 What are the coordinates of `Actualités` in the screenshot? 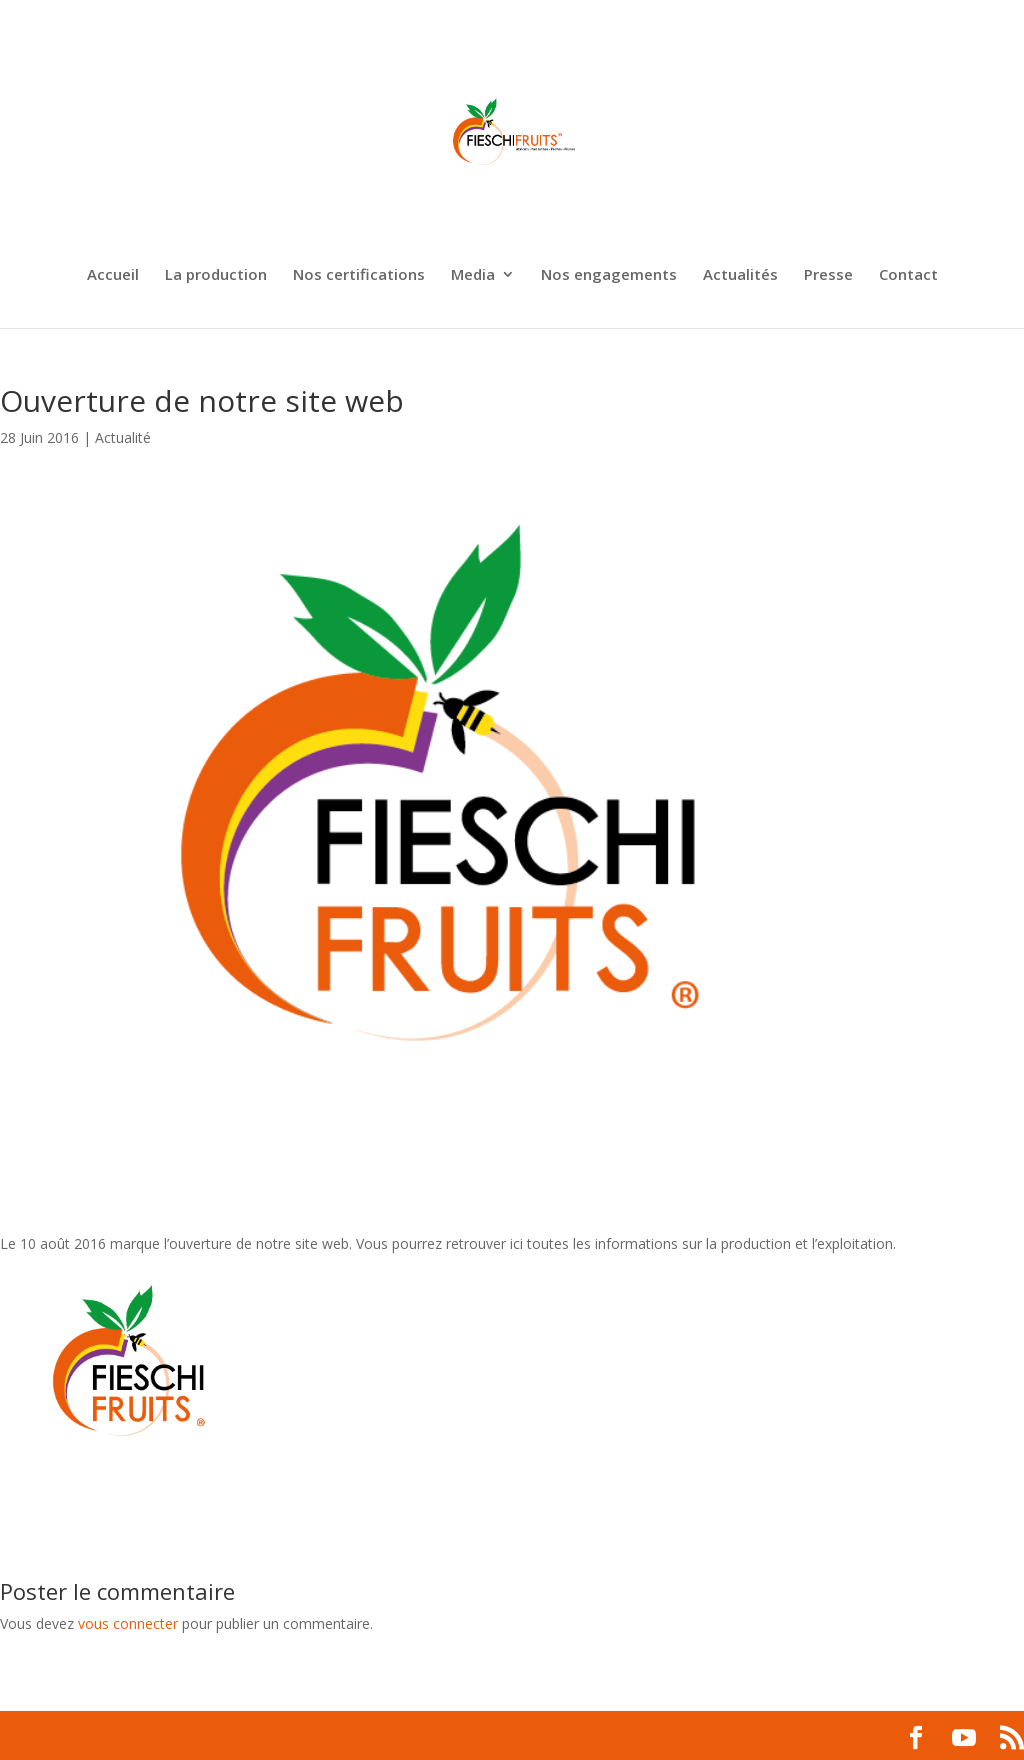 It's located at (740, 275).